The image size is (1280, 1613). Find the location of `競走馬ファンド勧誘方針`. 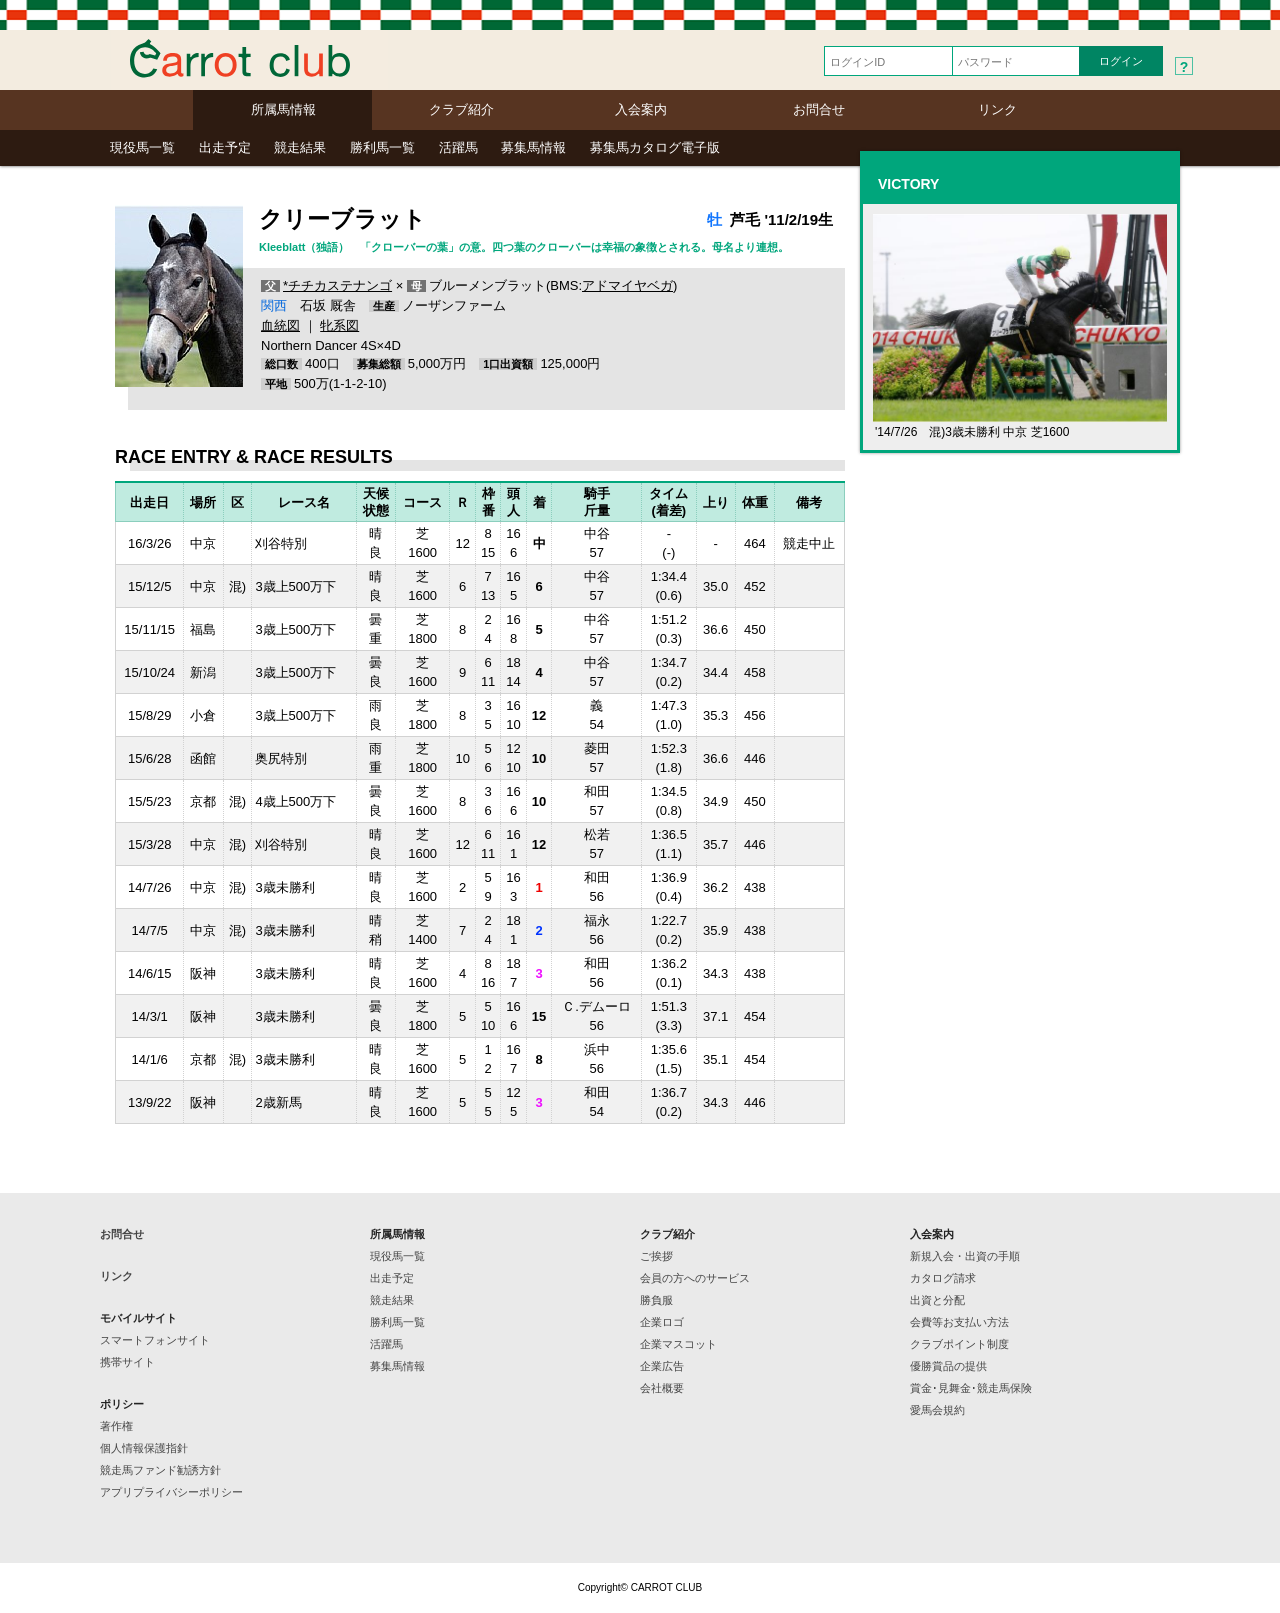

競走馬ファンド勧誘方針 is located at coordinates (160, 1470).